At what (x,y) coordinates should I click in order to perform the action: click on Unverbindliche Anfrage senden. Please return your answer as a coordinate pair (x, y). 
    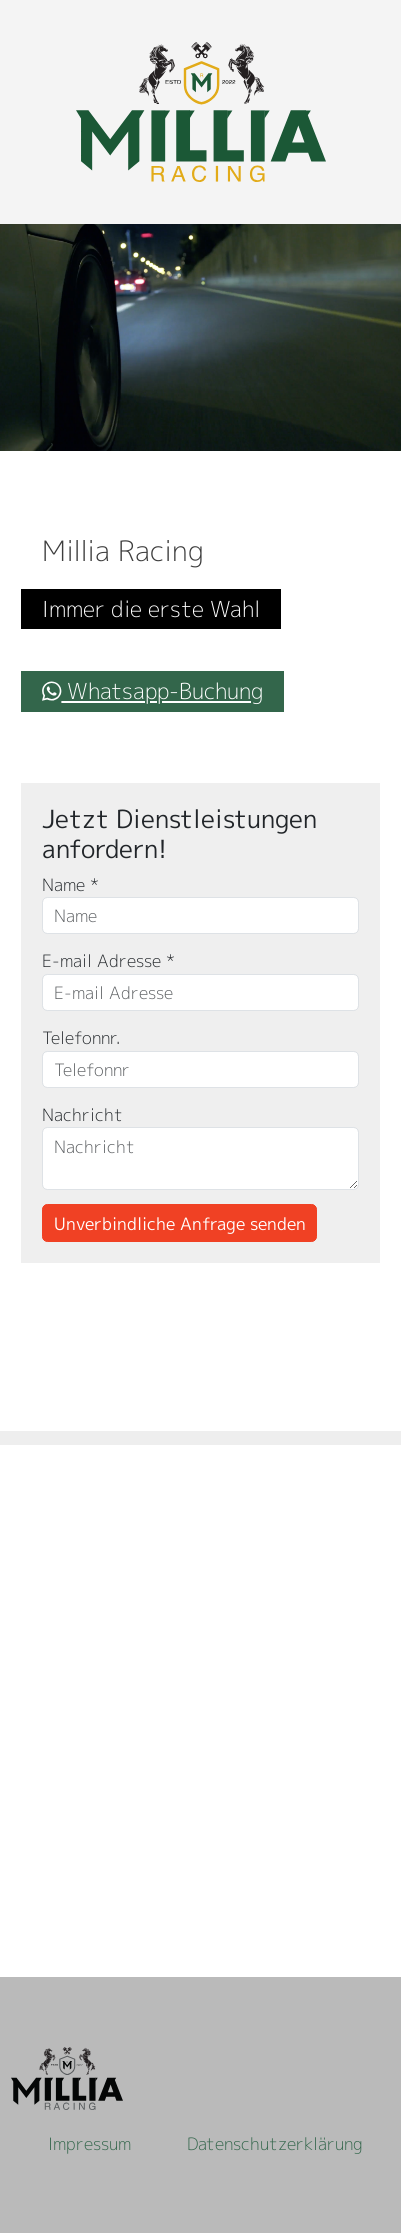
    Looking at the image, I should click on (180, 1223).